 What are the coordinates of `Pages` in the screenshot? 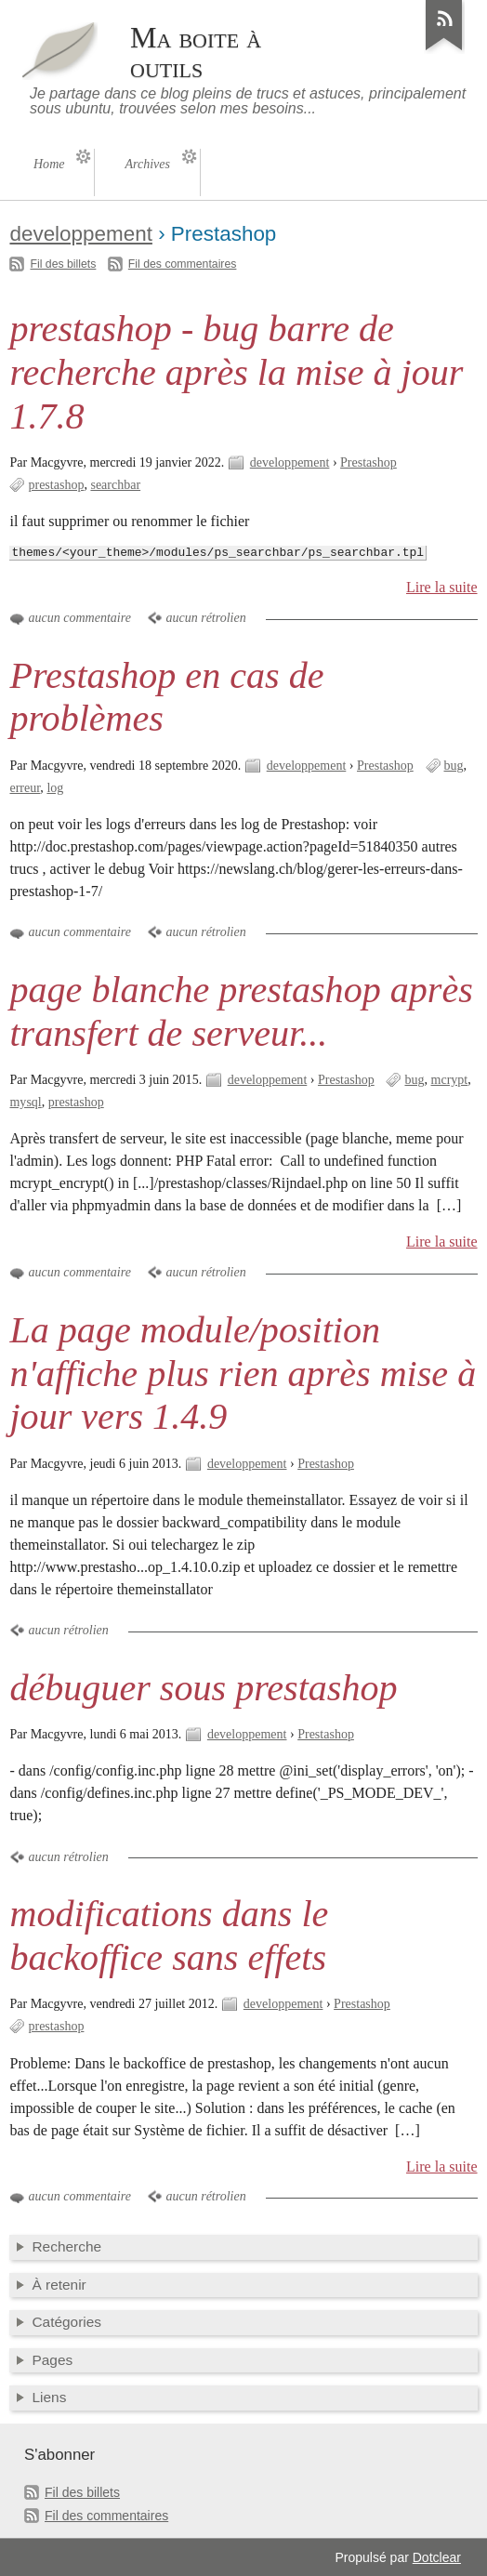 It's located at (52, 2360).